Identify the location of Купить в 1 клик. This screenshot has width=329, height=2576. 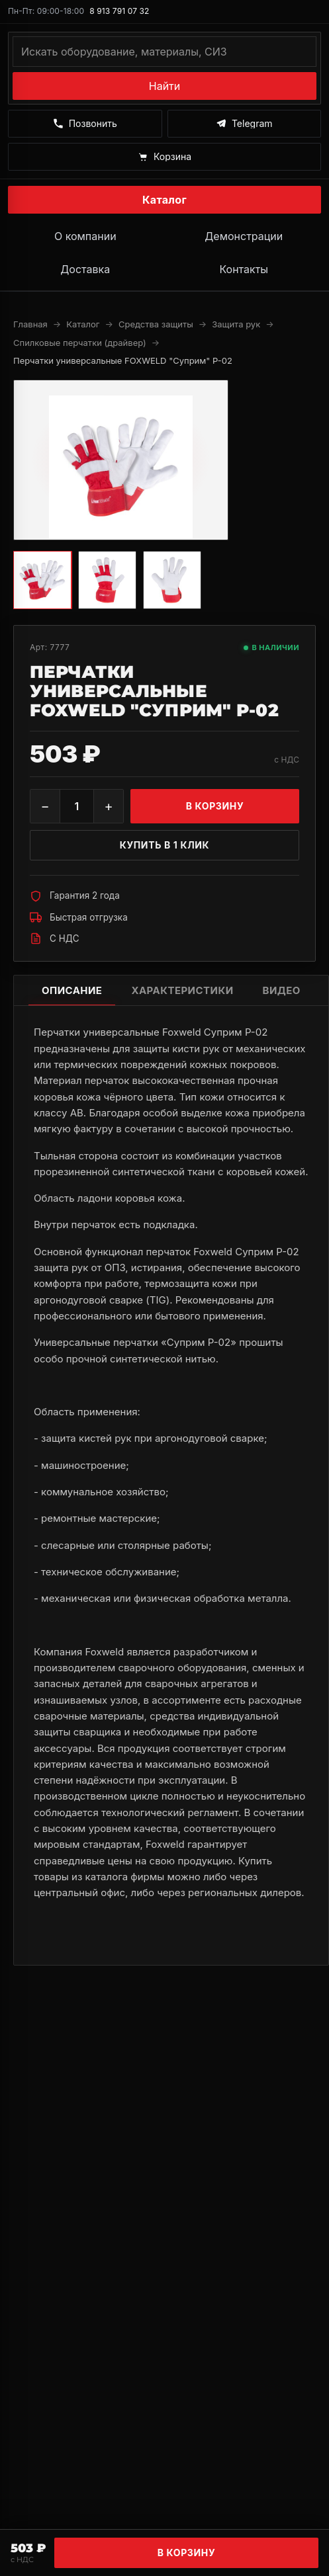
(165, 845).